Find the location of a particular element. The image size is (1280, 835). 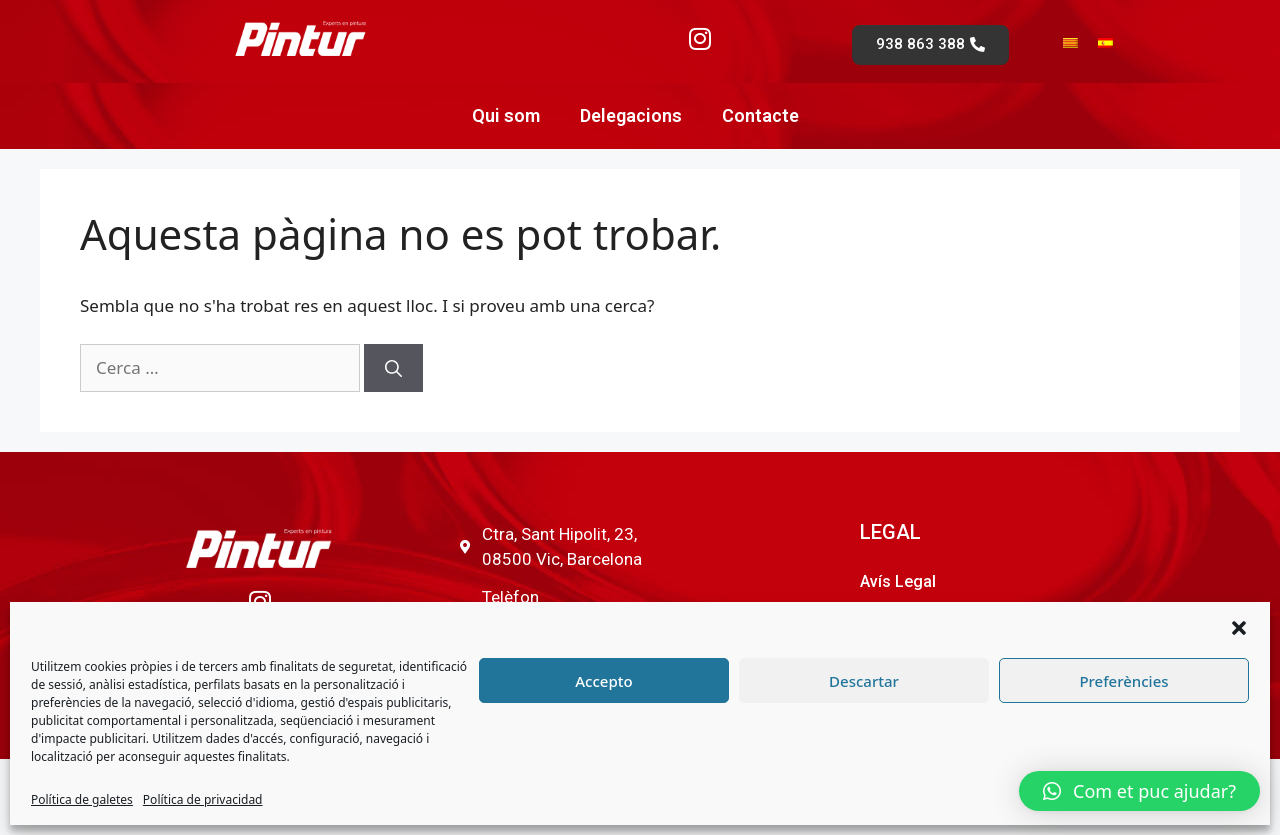

Política de privacidad is located at coordinates (203, 799).